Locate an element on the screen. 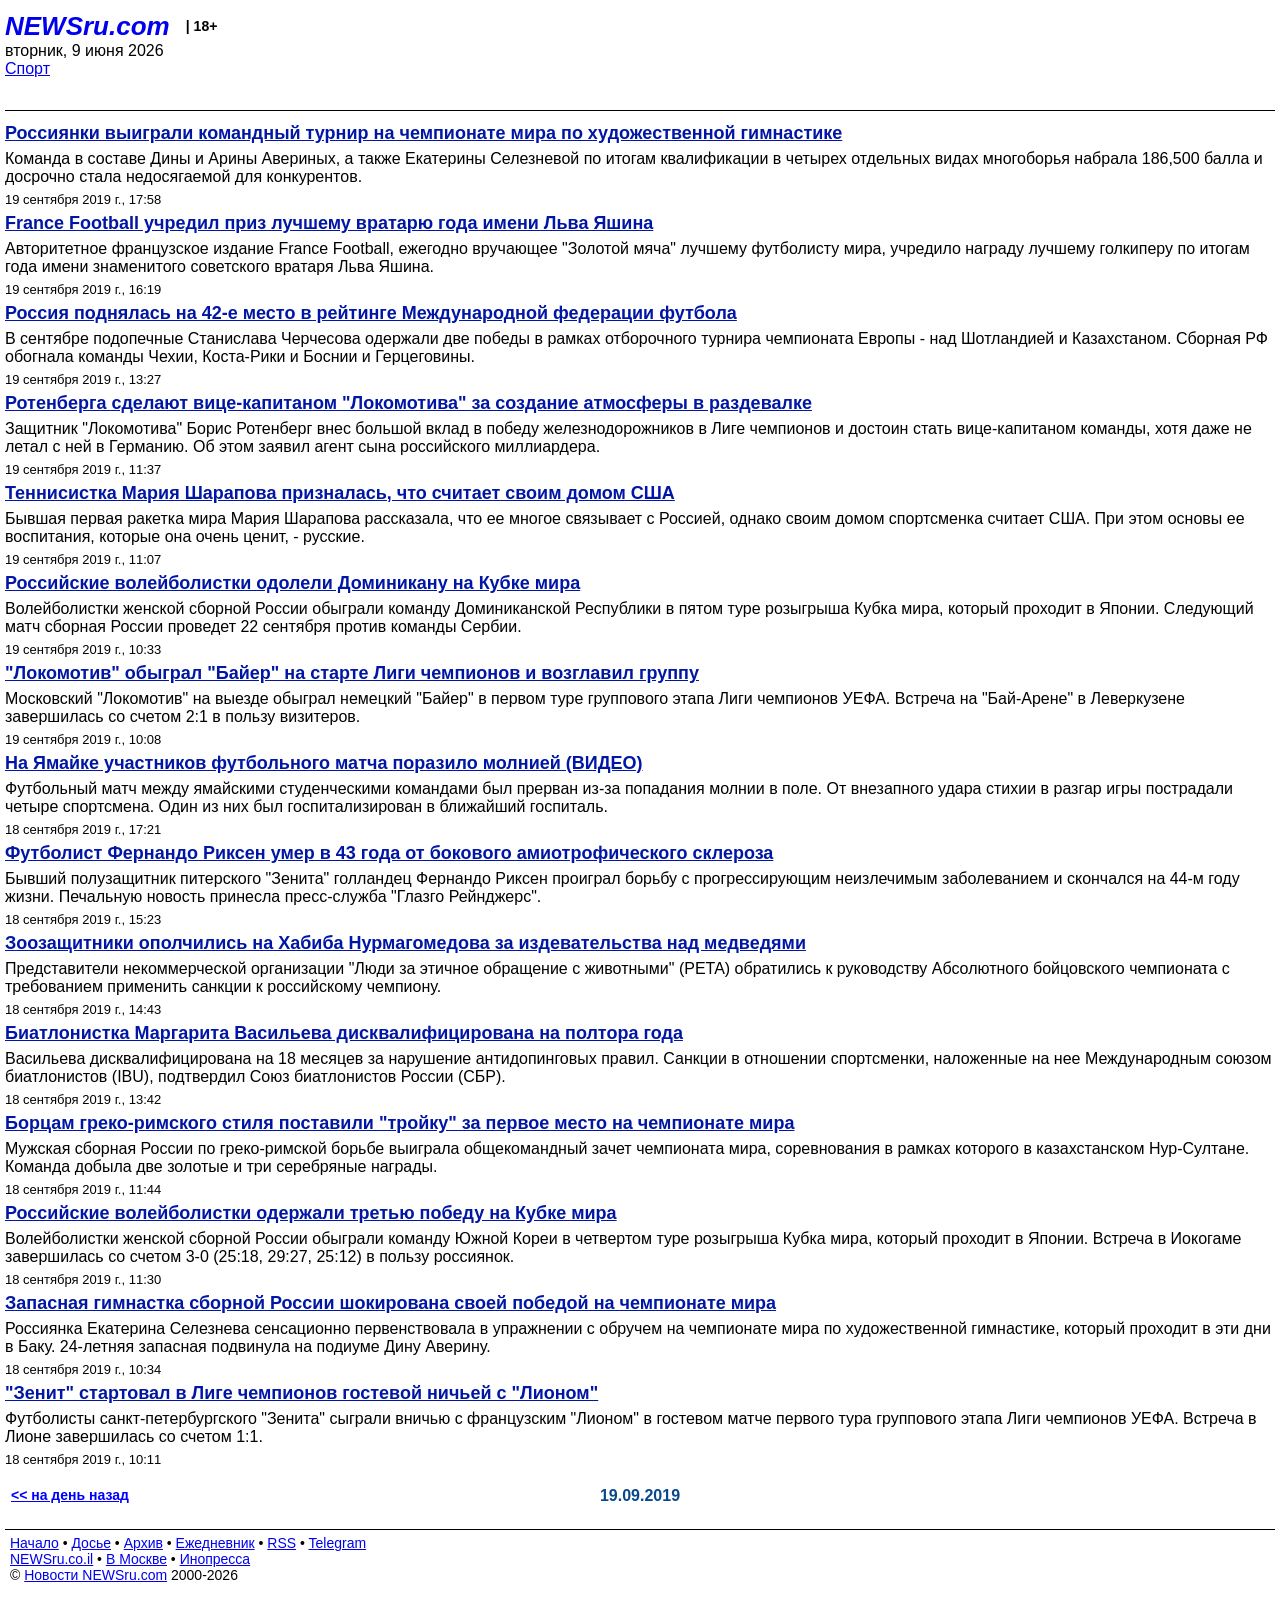 This screenshot has width=1280, height=1614. "Зенит" стартовал в Лиге чемпионов гостевой ничьей с "Лионом" is located at coordinates (301, 1393).